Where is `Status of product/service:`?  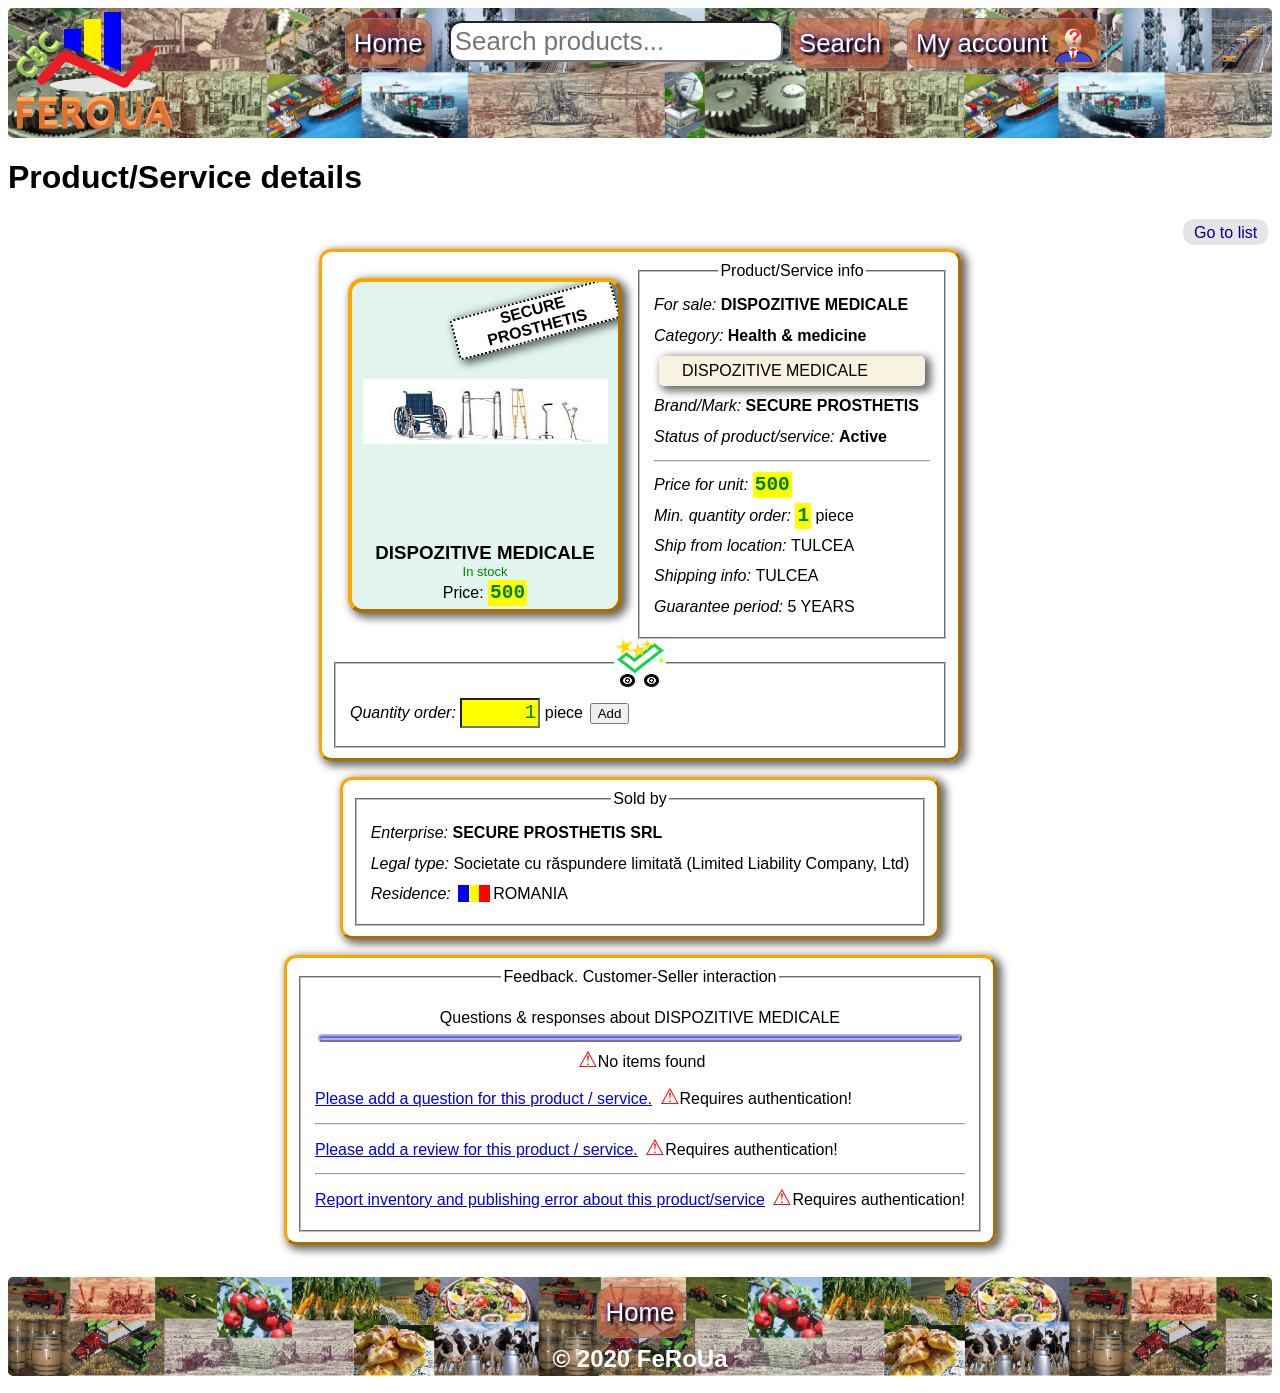
Status of product/service: is located at coordinates (746, 436).